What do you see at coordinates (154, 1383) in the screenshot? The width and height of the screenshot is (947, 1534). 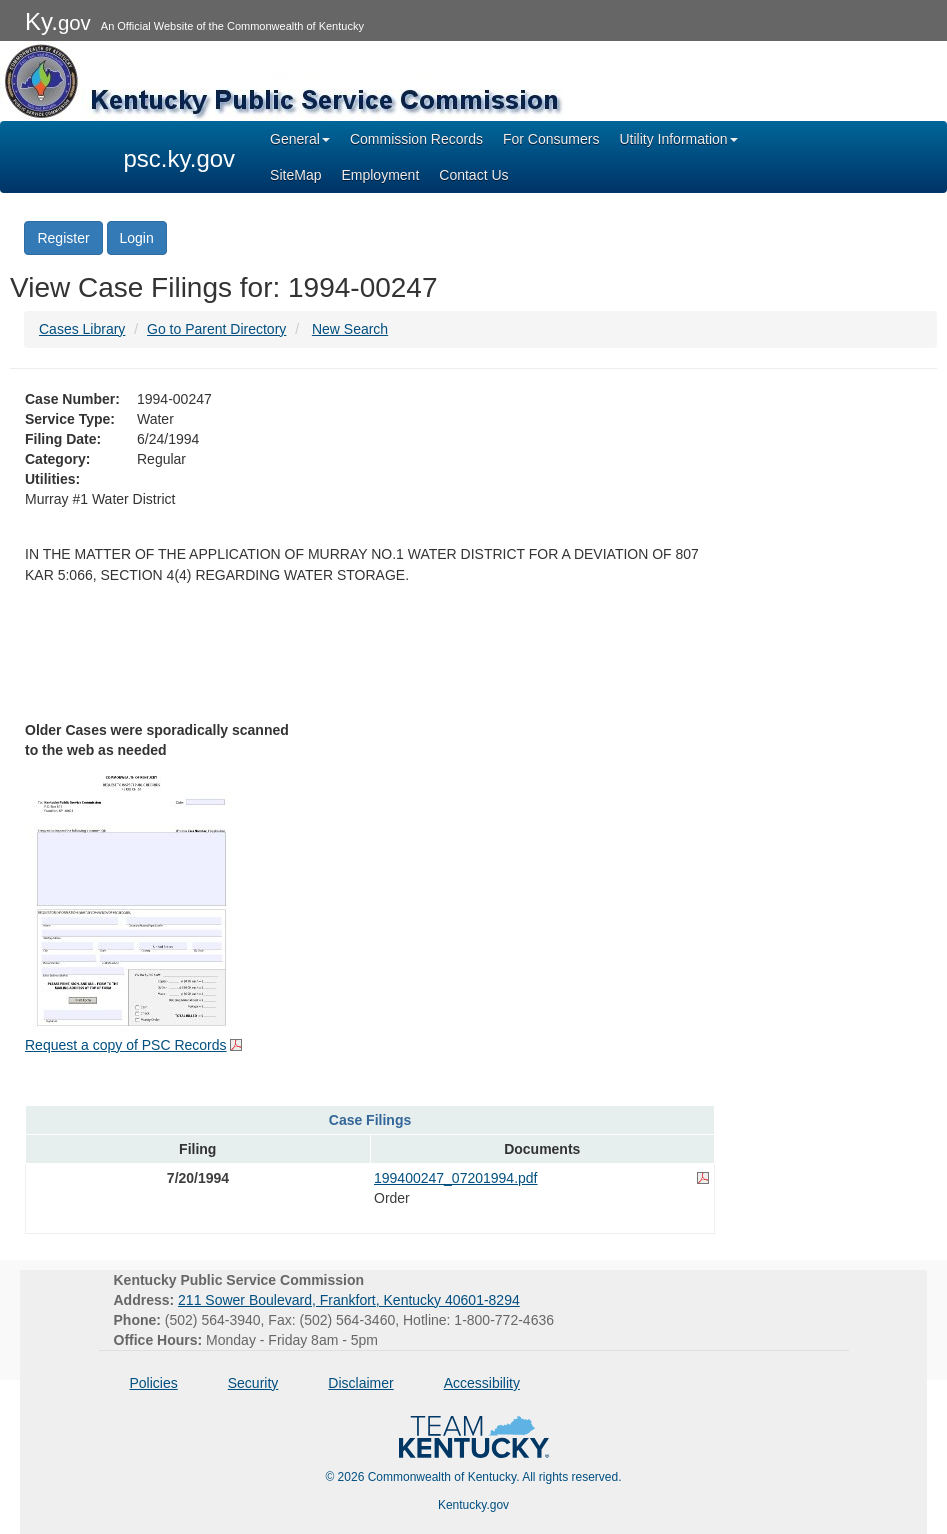 I see `Policies` at bounding box center [154, 1383].